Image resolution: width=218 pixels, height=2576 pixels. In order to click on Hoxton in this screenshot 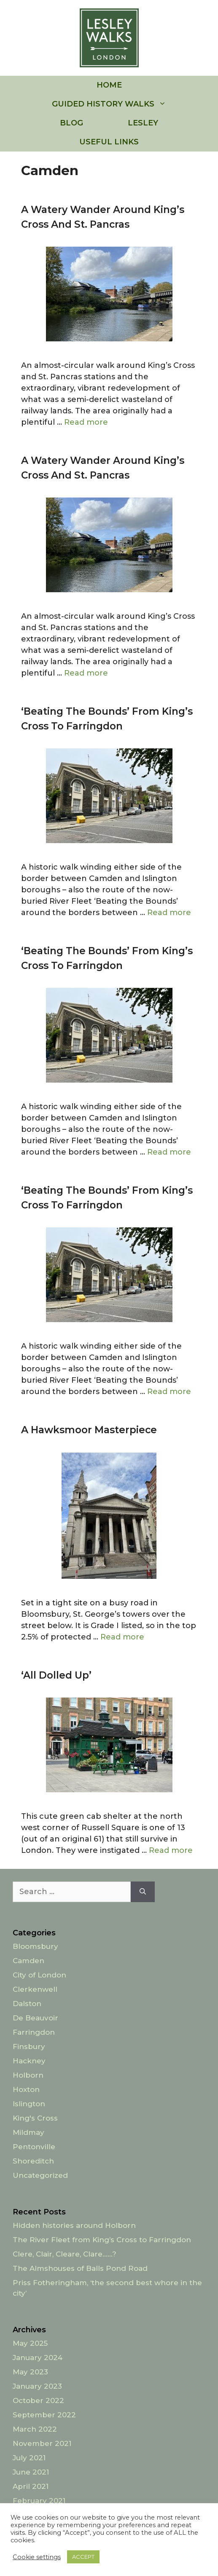, I will do `click(26, 2089)`.